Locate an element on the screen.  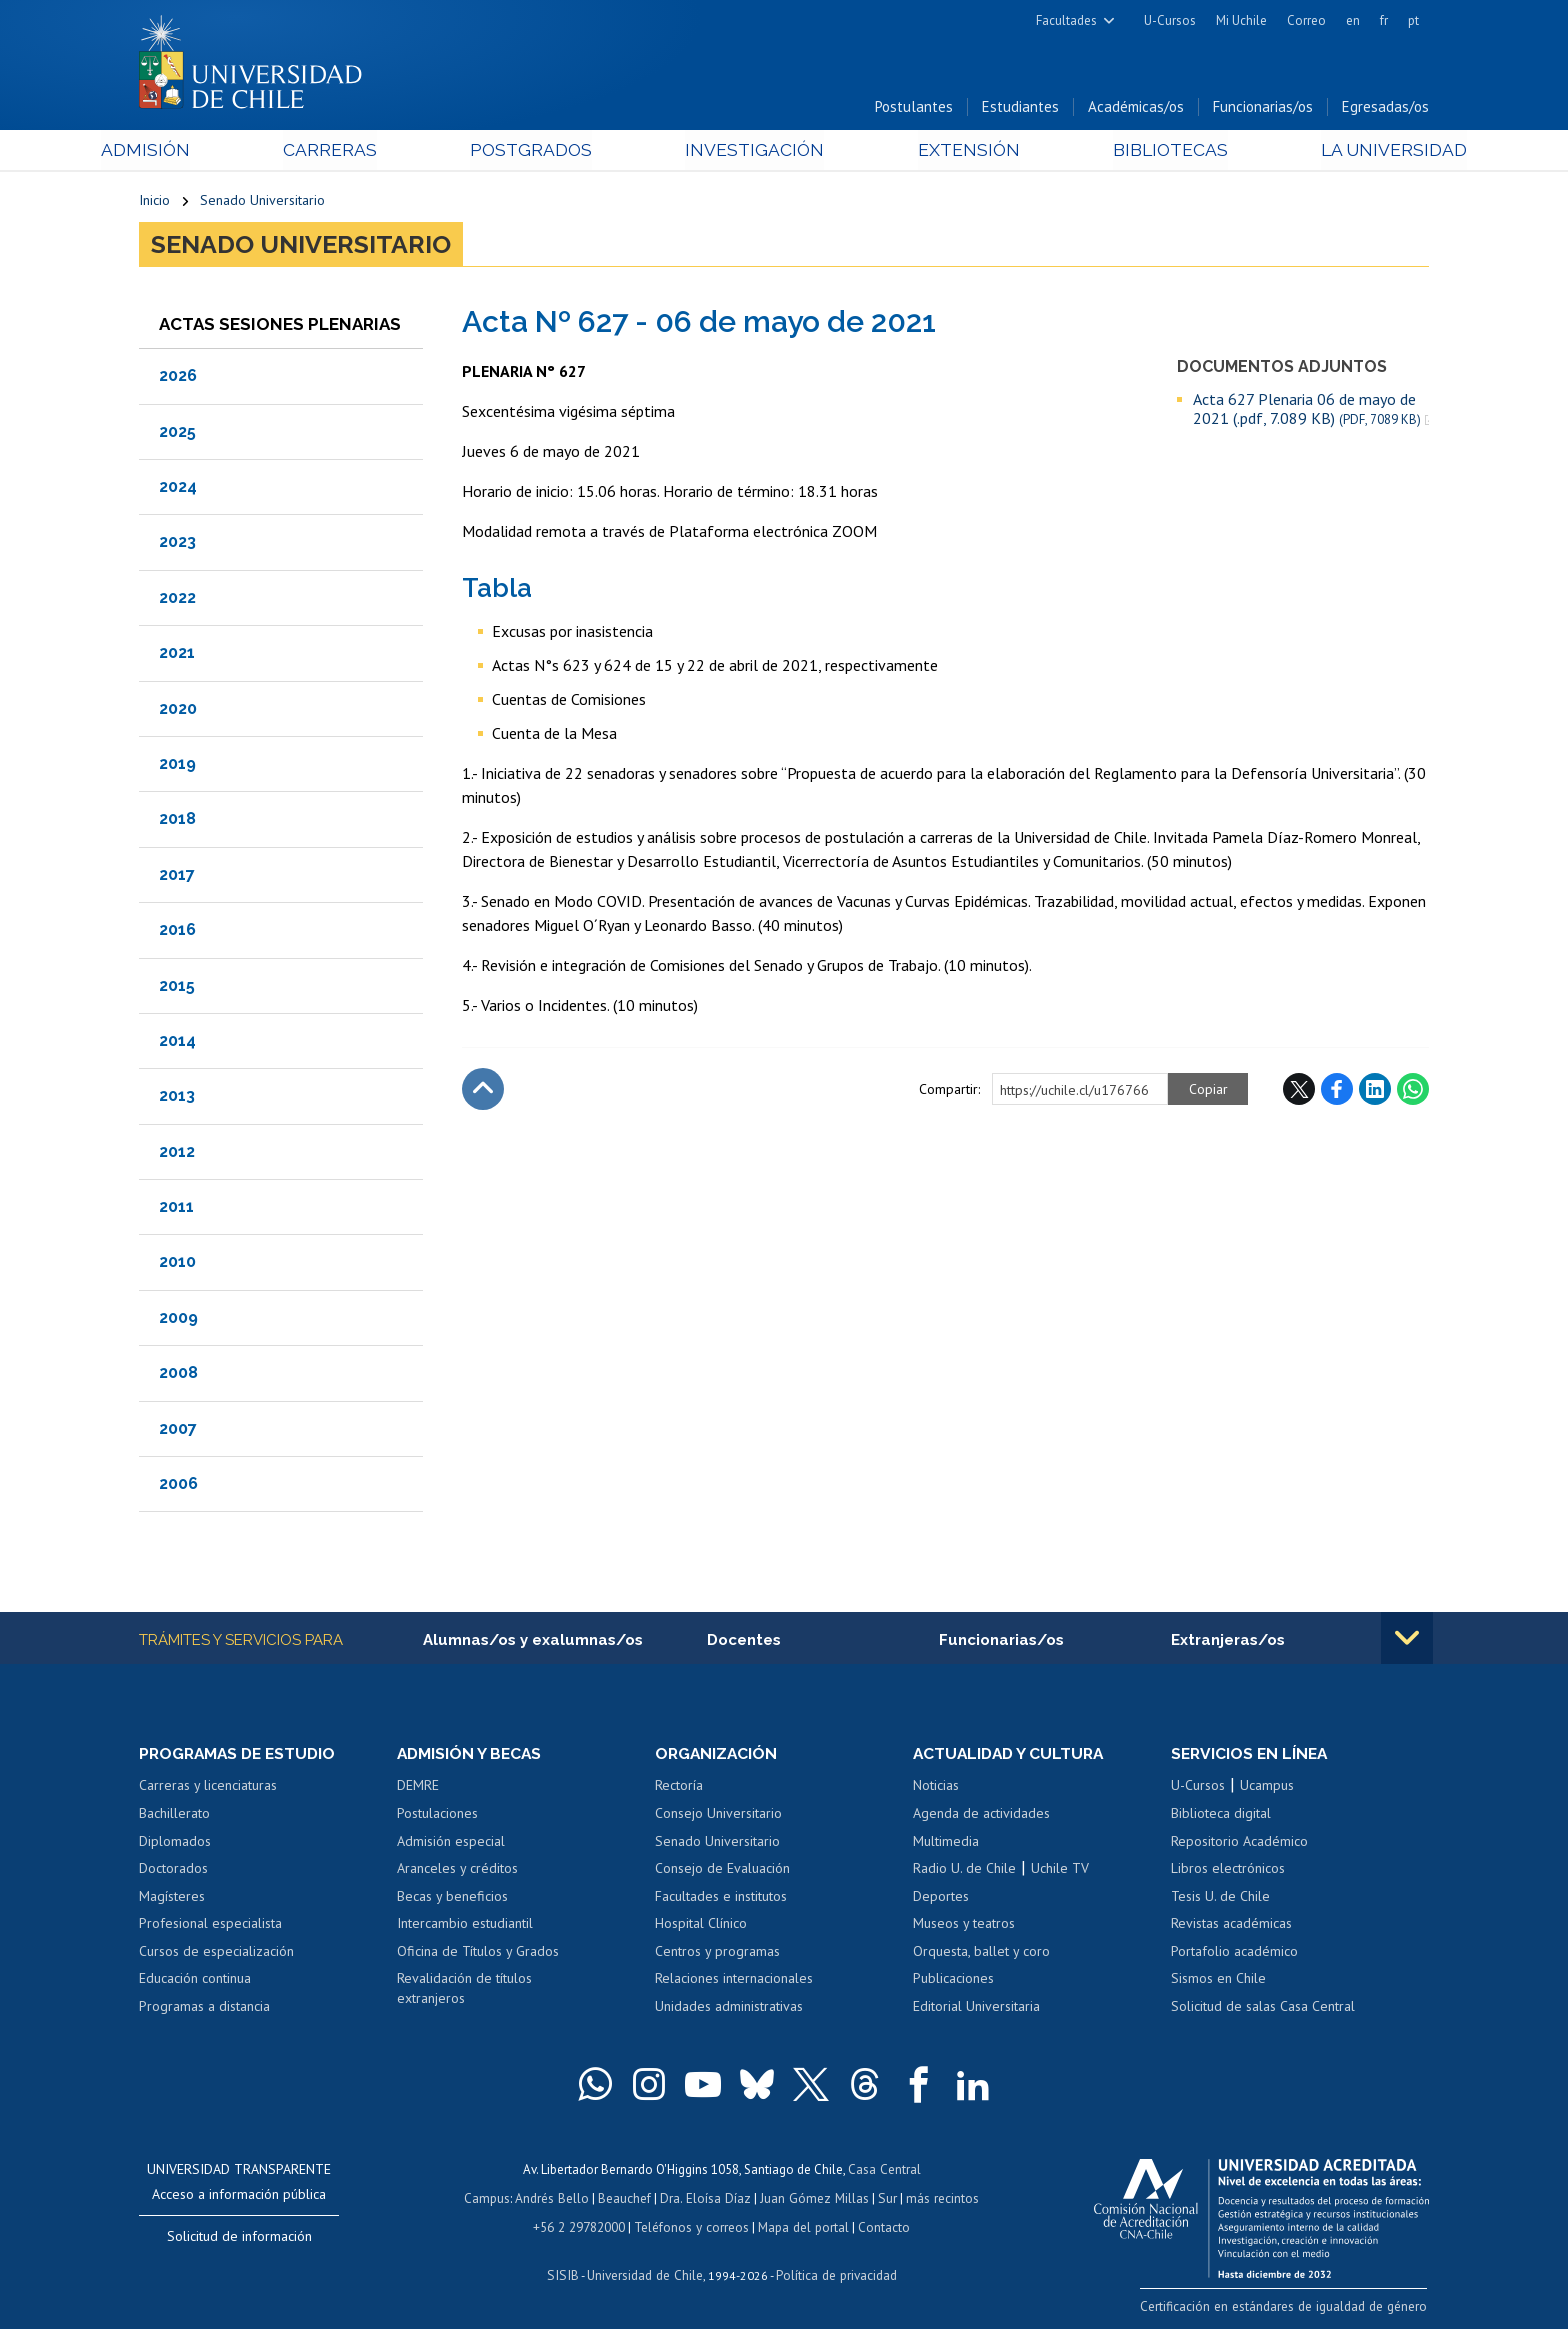
2016 is located at coordinates (177, 931).